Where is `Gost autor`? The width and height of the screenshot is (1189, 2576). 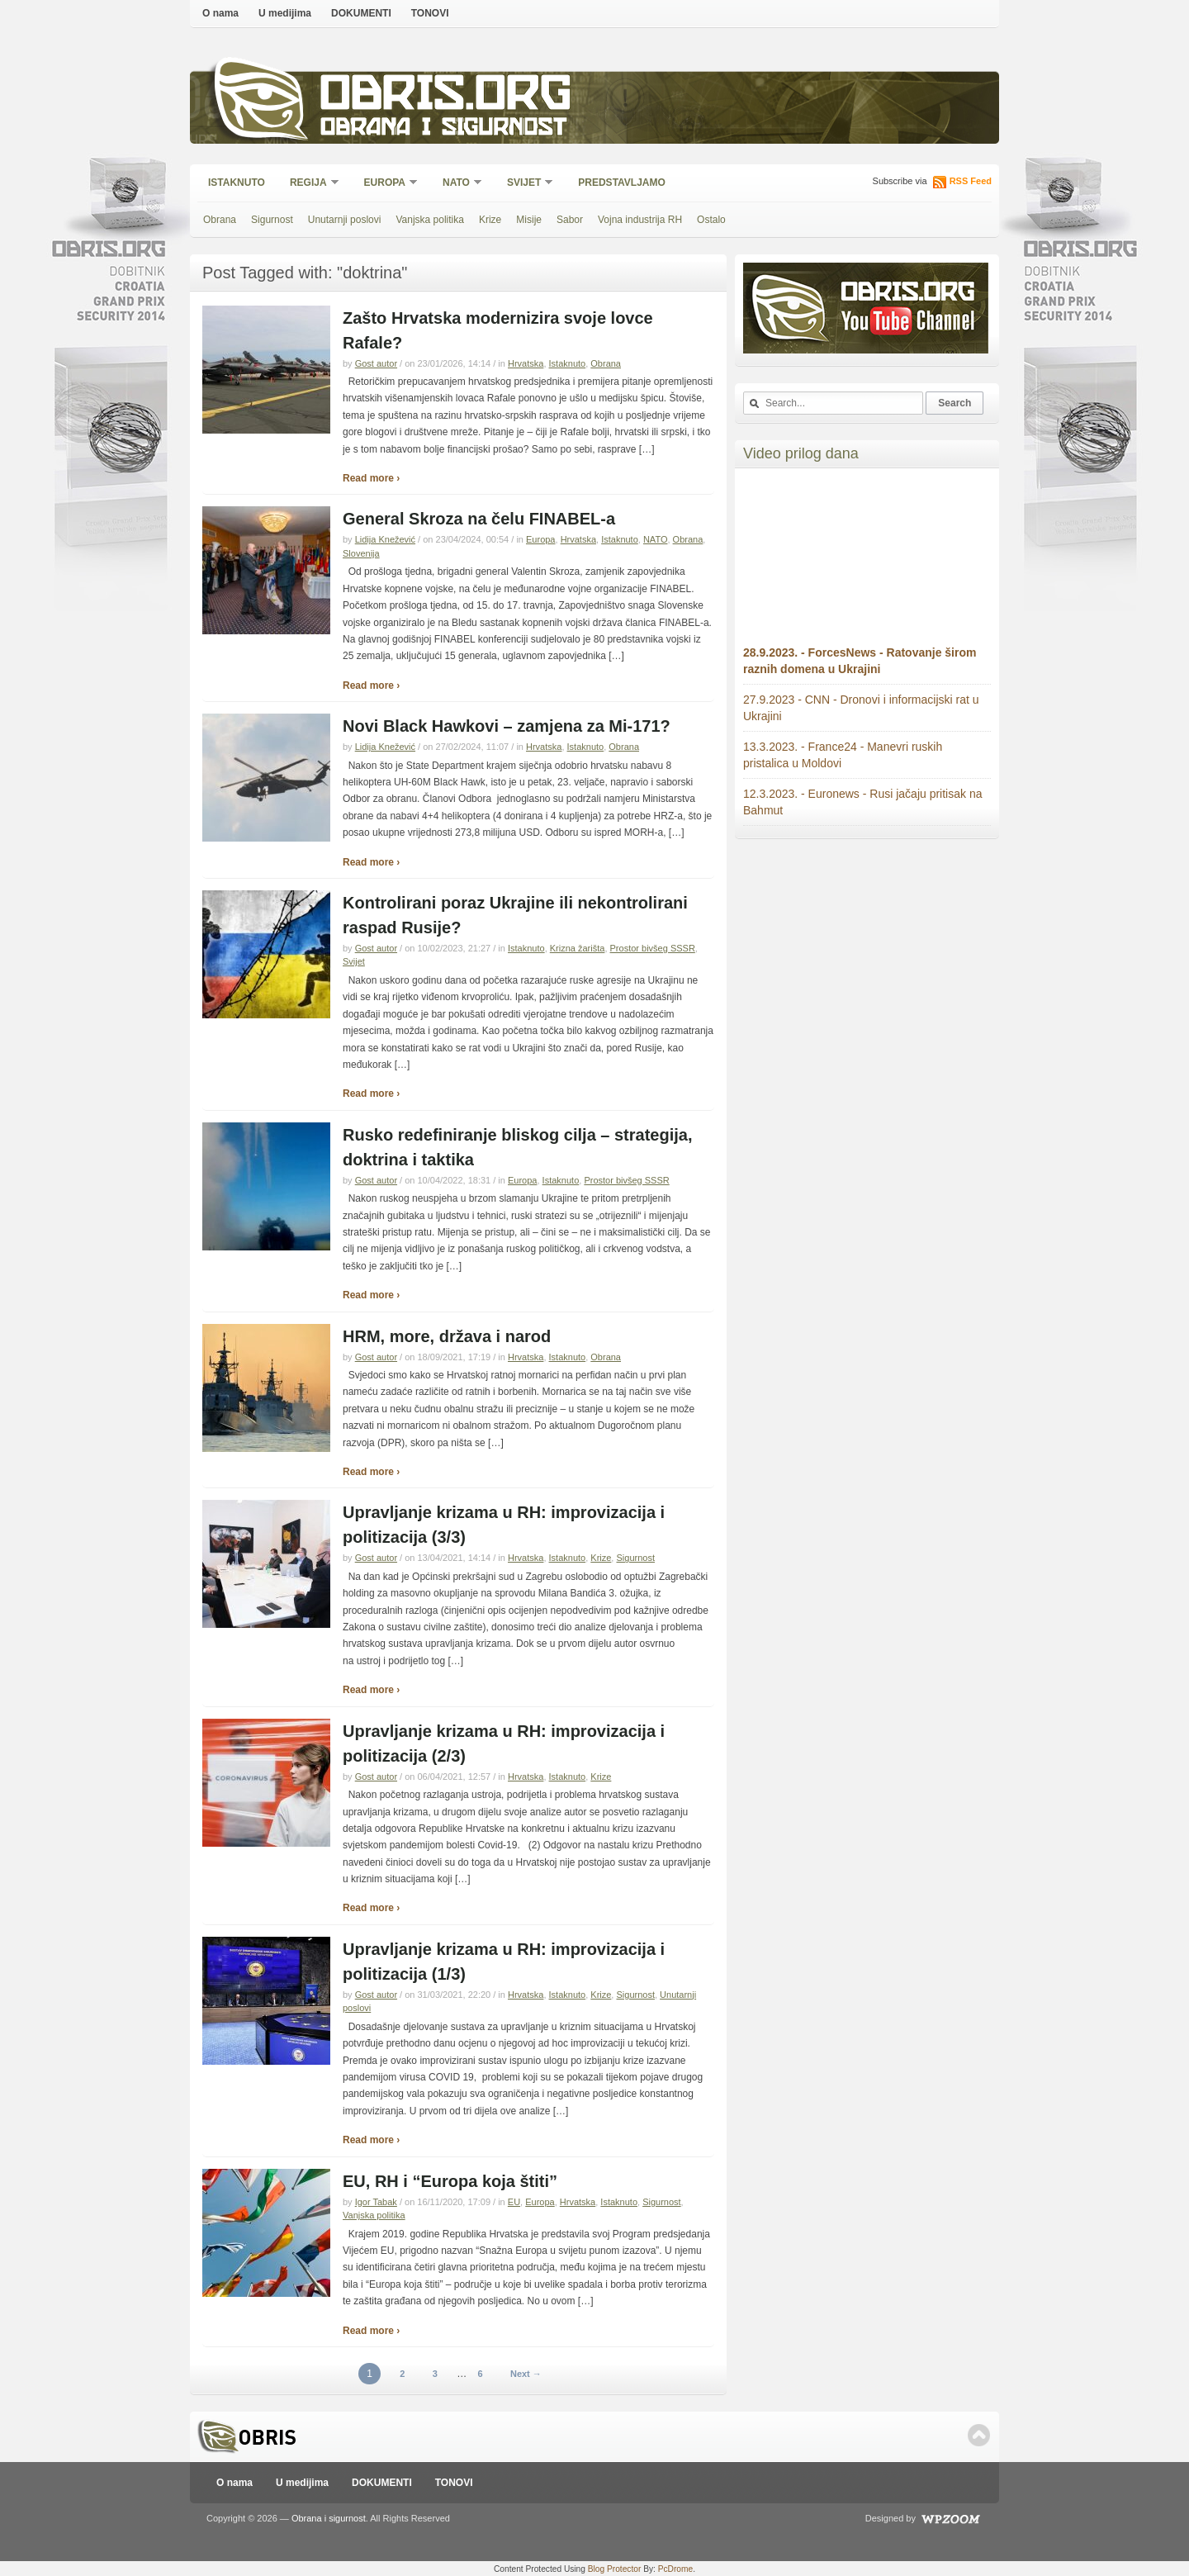
Gost autor is located at coordinates (376, 363).